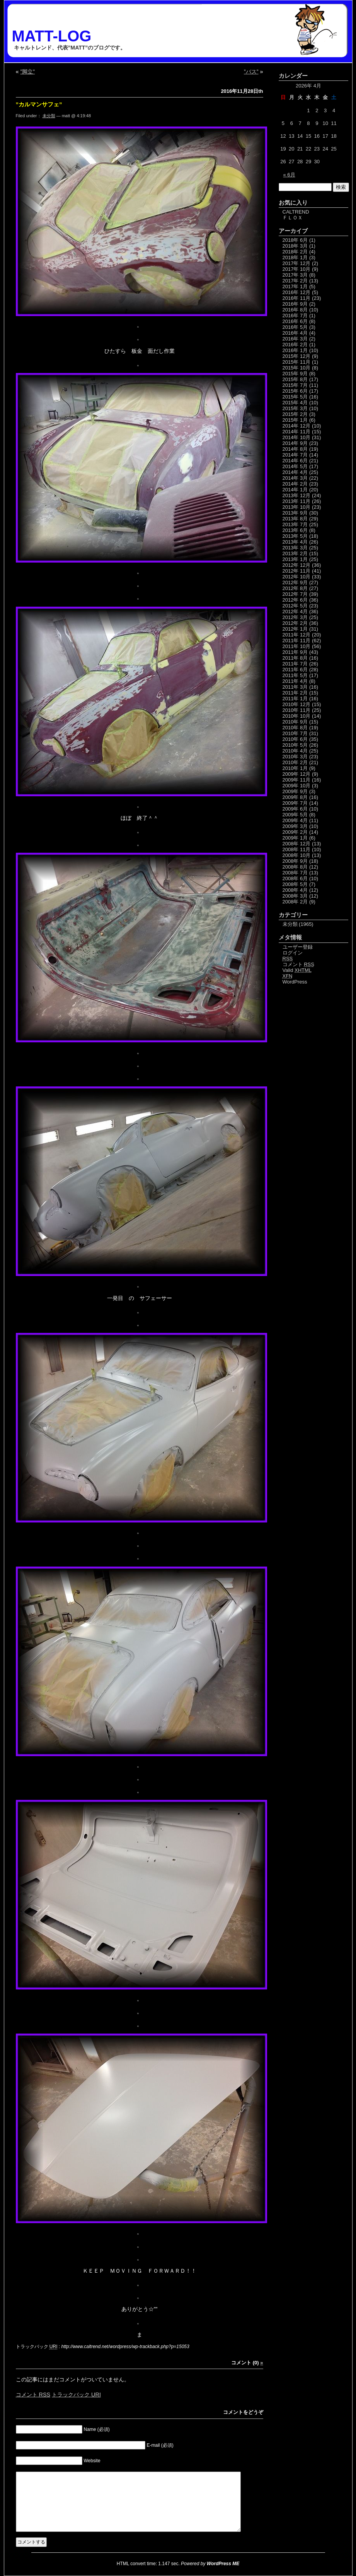 The width and height of the screenshot is (356, 2576). I want to click on 2012年 5月, so click(295, 606).